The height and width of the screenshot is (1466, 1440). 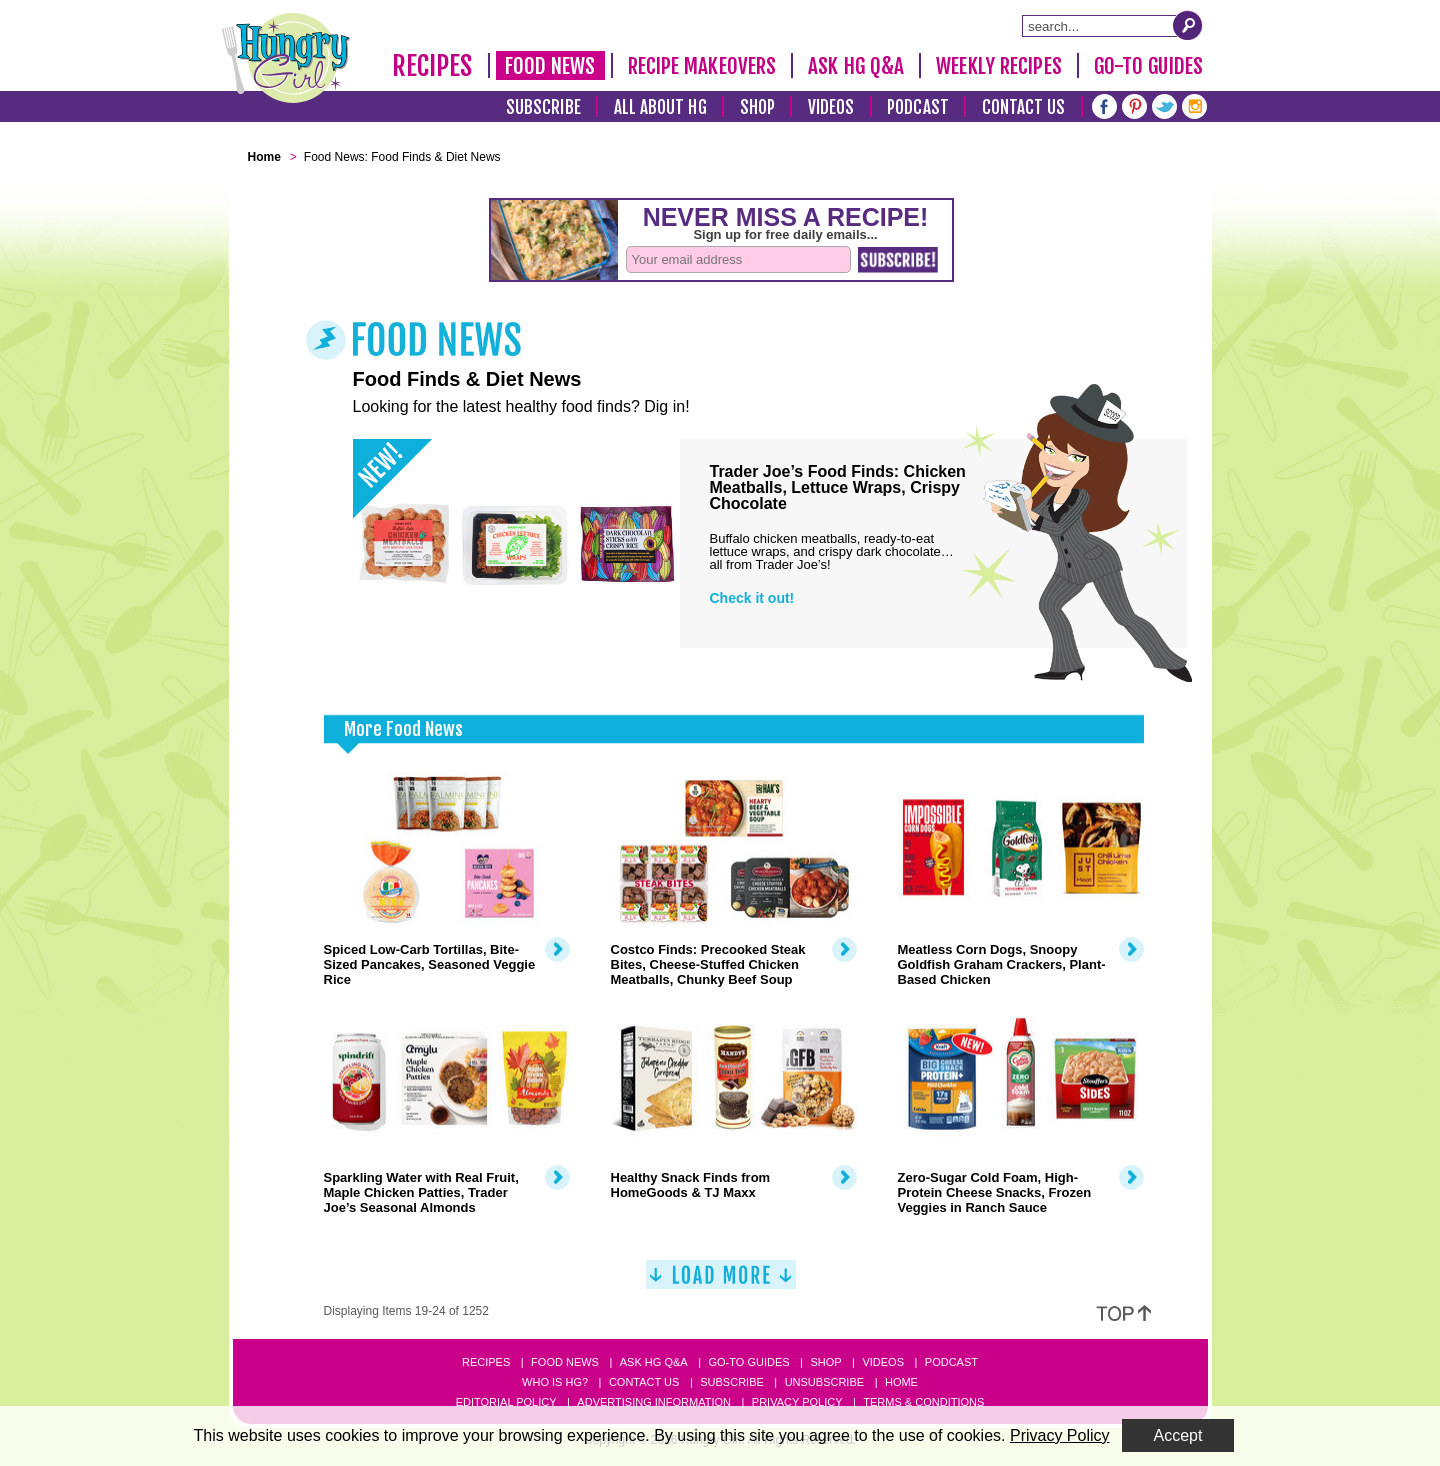 I want to click on [Load More], so click(x=721, y=1282).